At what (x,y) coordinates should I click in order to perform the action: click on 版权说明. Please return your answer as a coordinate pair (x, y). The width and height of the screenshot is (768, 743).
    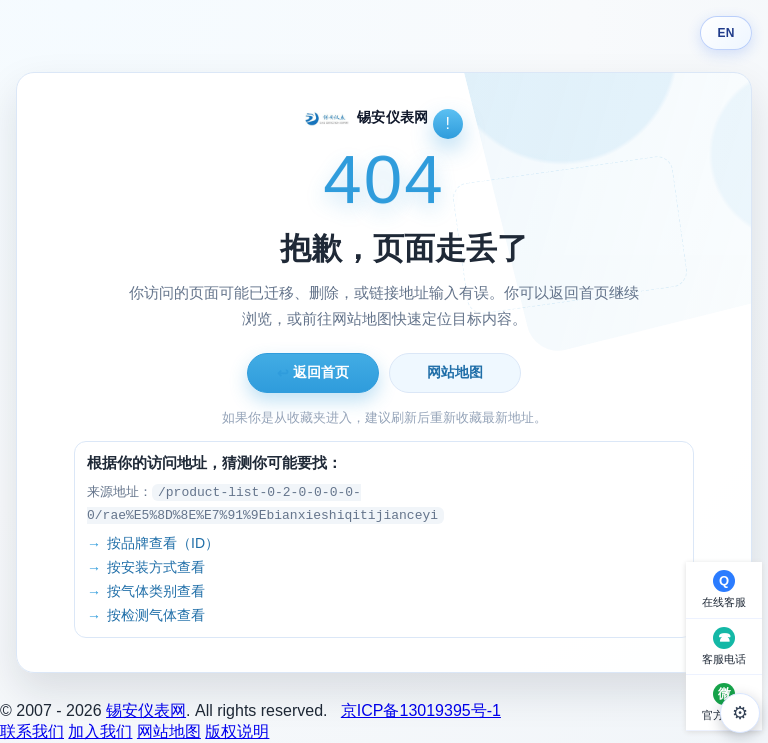
    Looking at the image, I should click on (237, 731).